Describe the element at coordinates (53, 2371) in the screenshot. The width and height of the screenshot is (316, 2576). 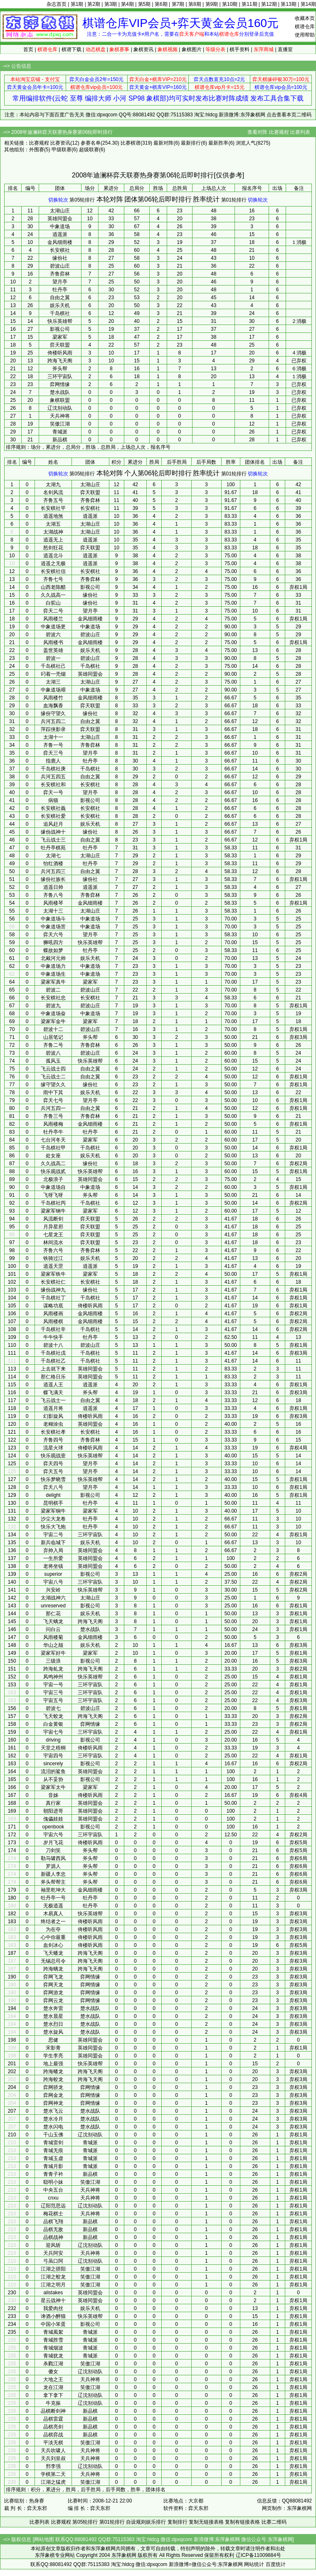
I see `傻女` at that location.